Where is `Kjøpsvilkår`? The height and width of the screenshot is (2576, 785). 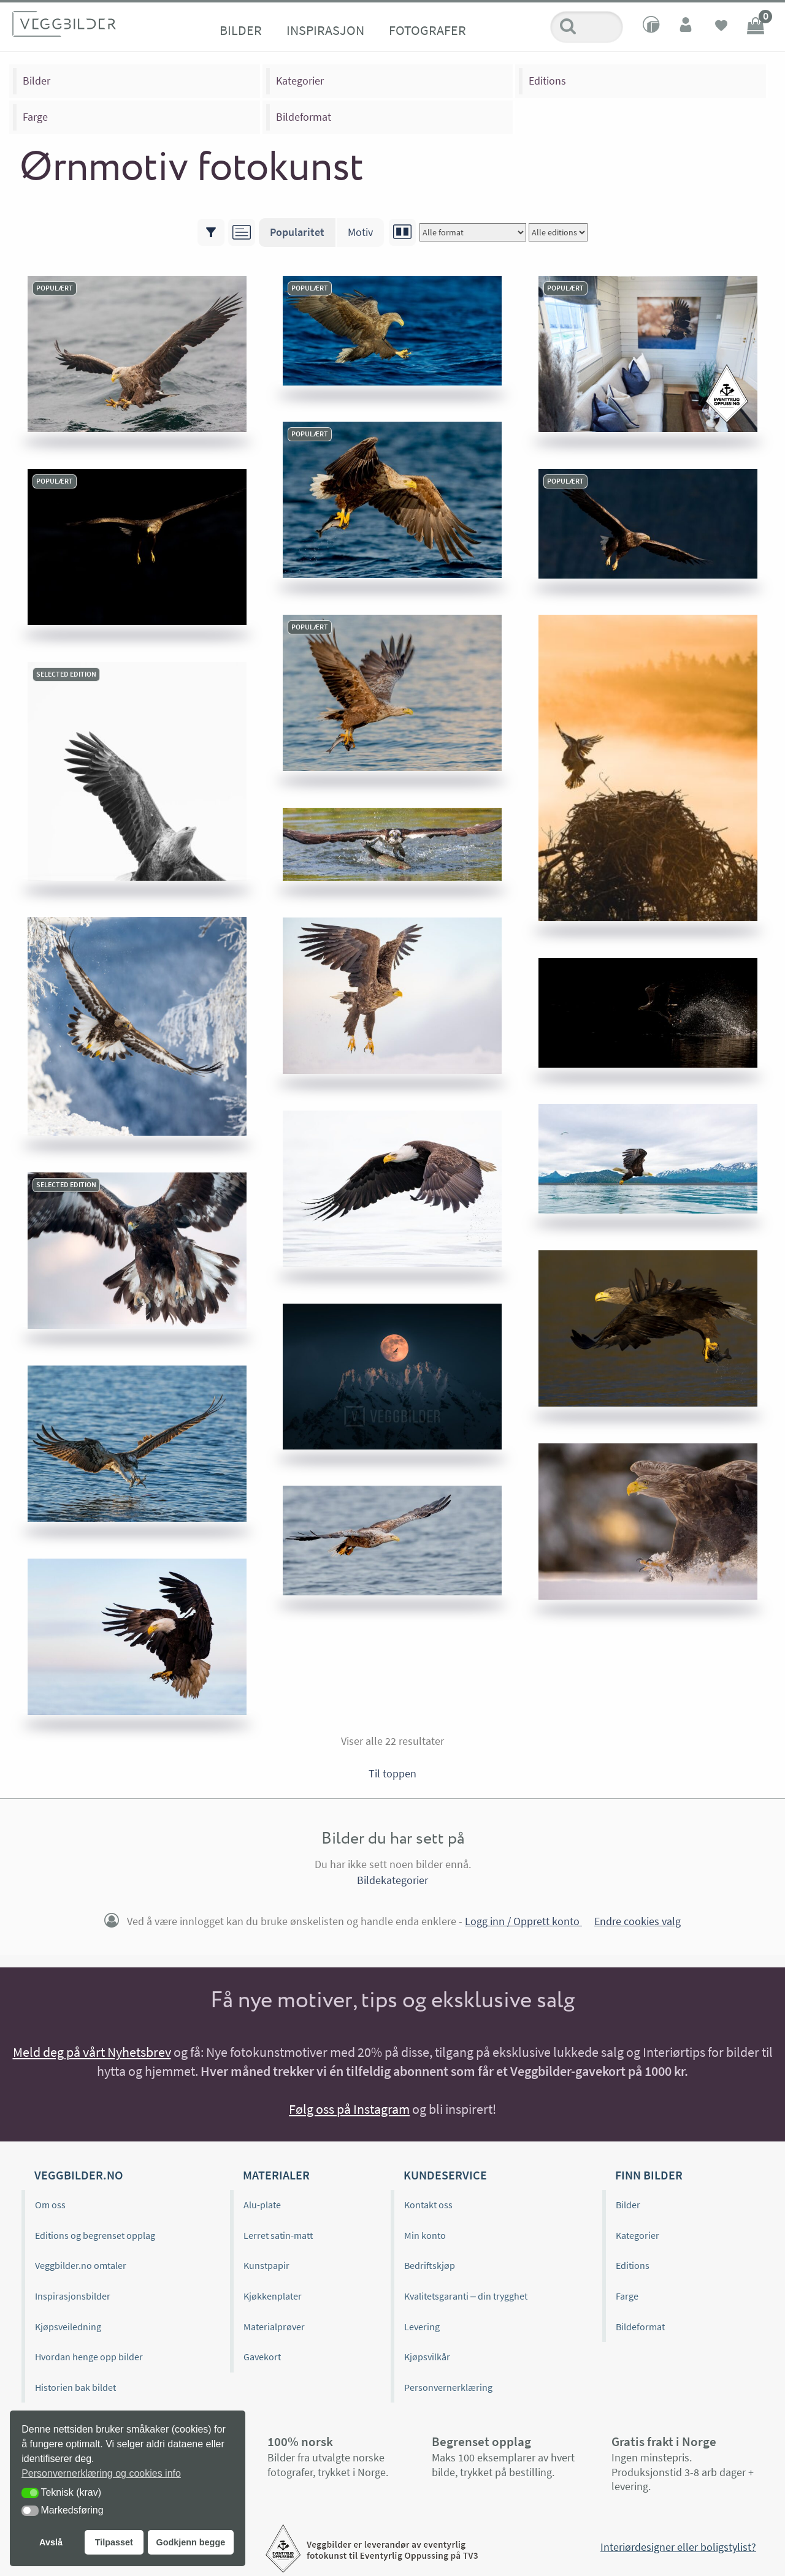 Kjøpsvilkår is located at coordinates (427, 2356).